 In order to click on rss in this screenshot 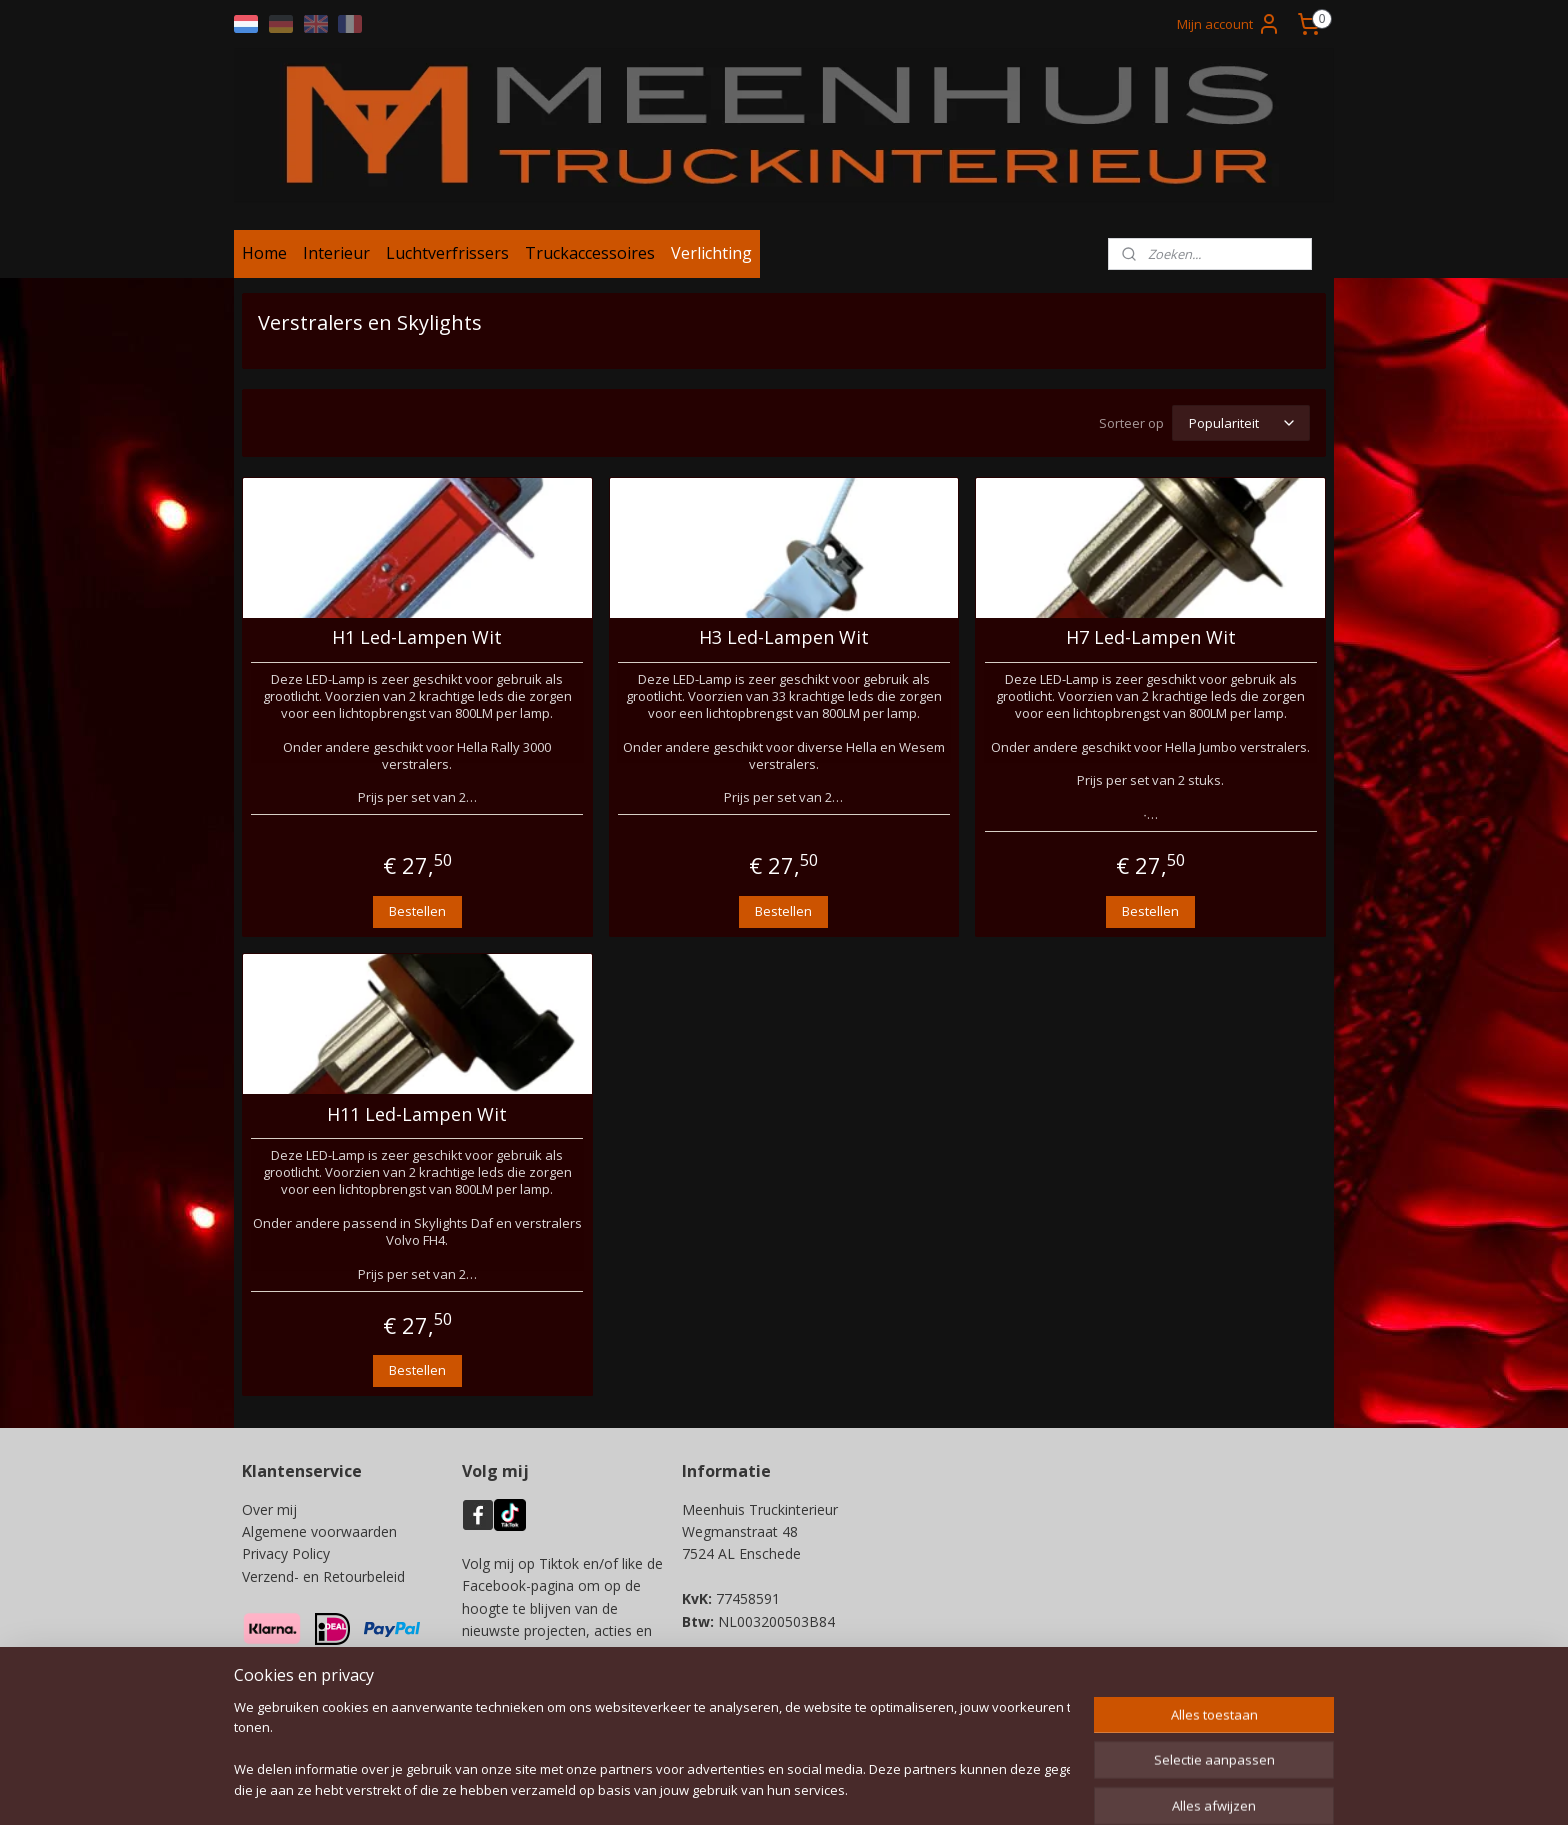, I will do `click(777, 1788)`.